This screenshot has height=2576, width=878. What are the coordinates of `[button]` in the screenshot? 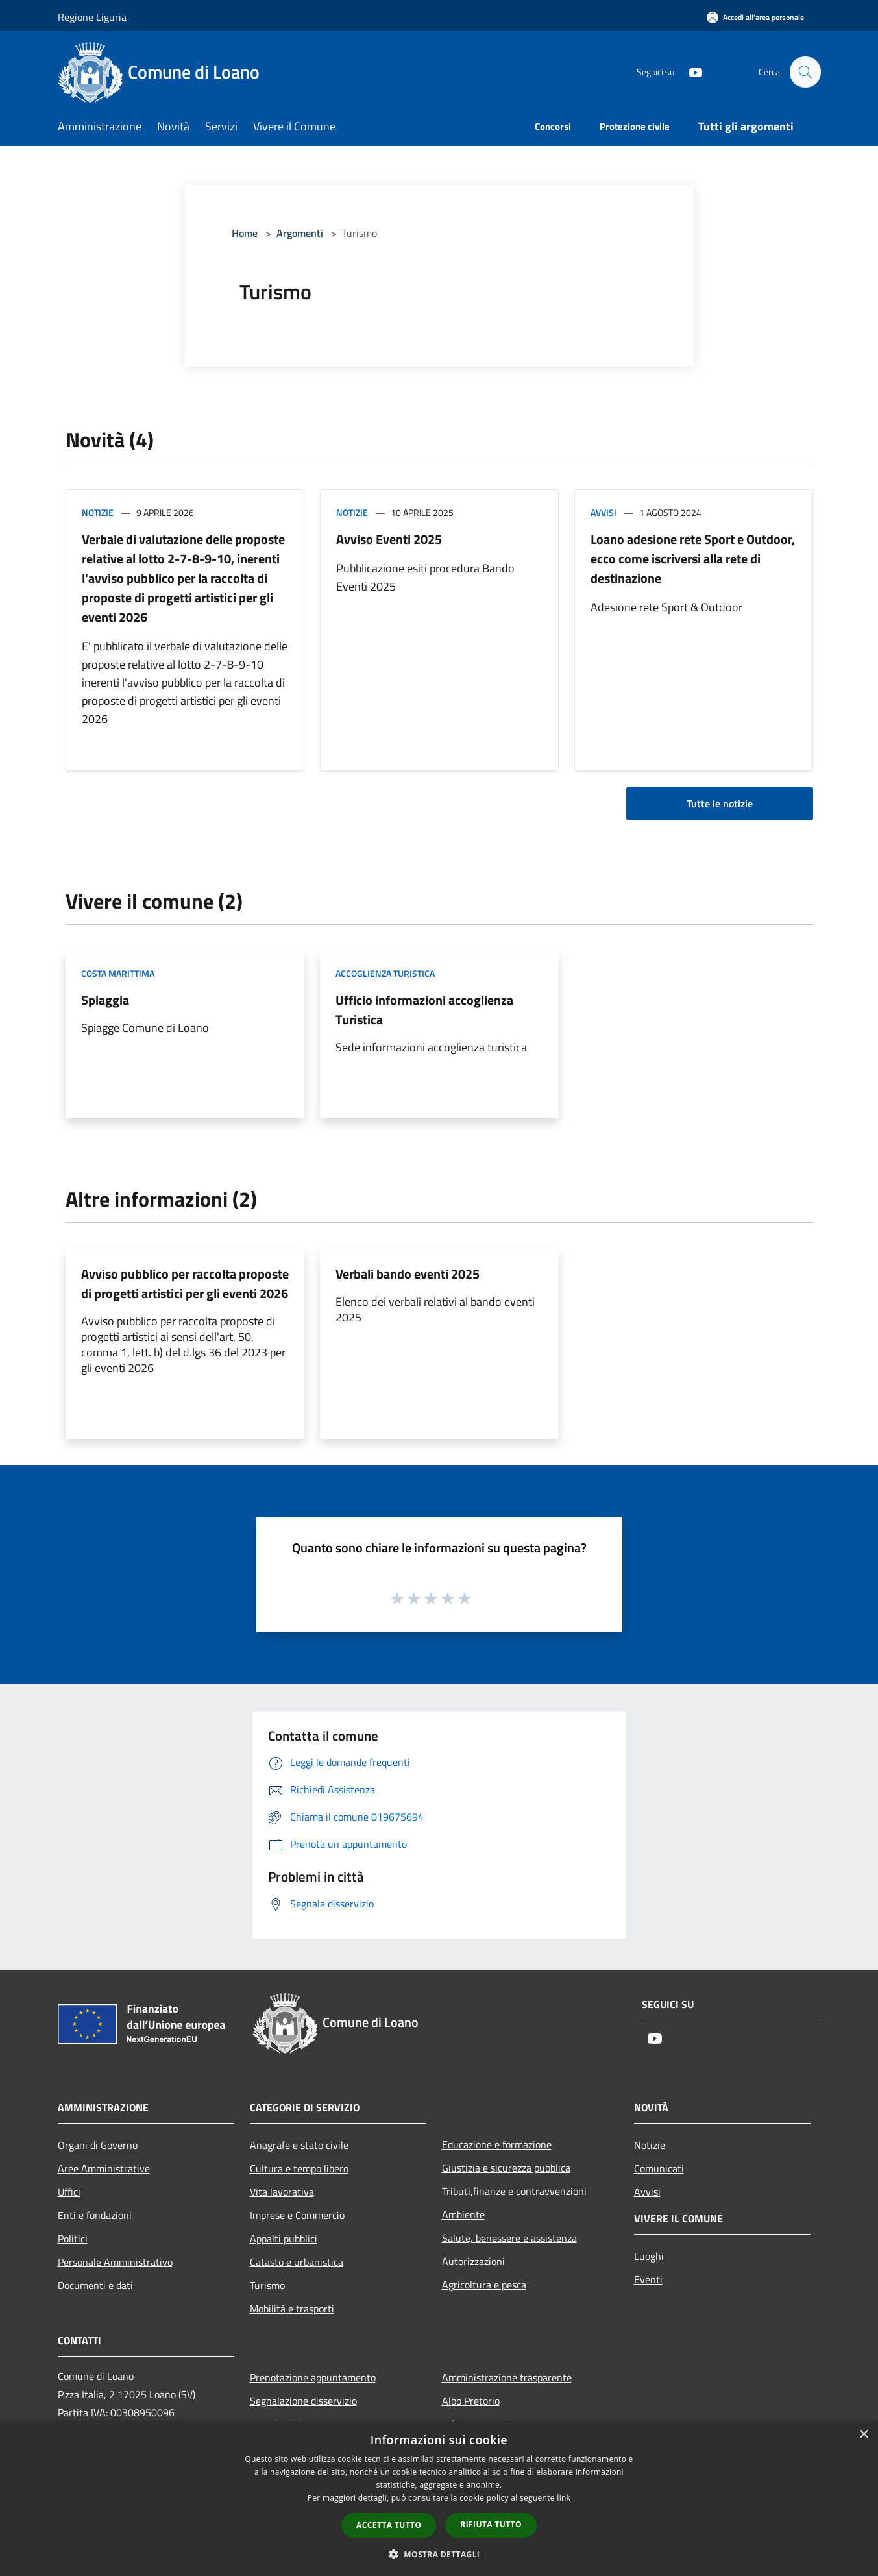 It's located at (439, 2553).